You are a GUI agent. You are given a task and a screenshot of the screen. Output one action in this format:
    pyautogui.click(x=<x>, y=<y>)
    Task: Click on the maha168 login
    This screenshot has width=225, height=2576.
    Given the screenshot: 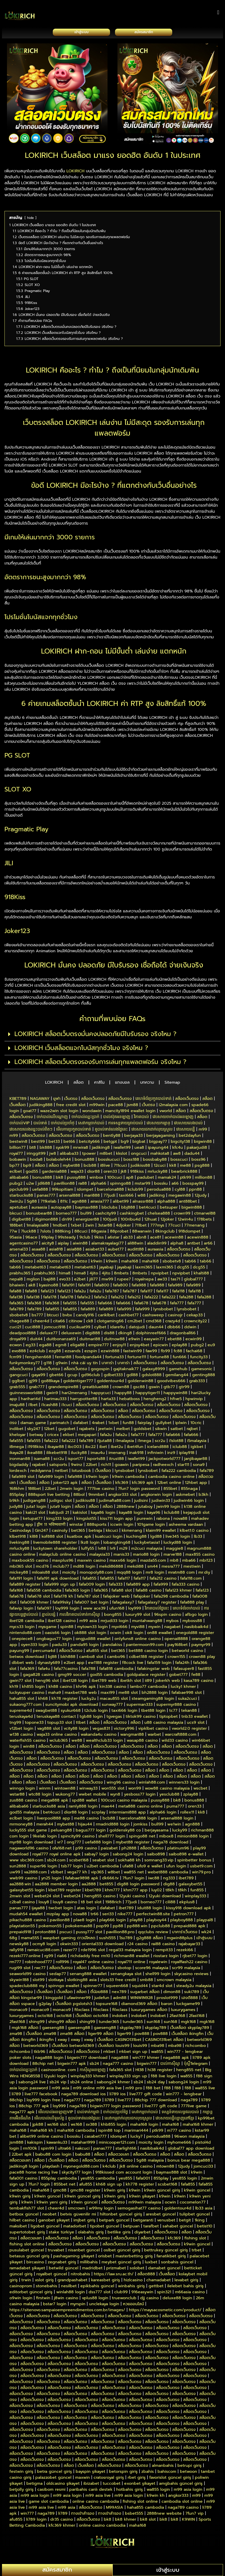 What is the action you would take?
    pyautogui.click(x=144, y=2127)
    